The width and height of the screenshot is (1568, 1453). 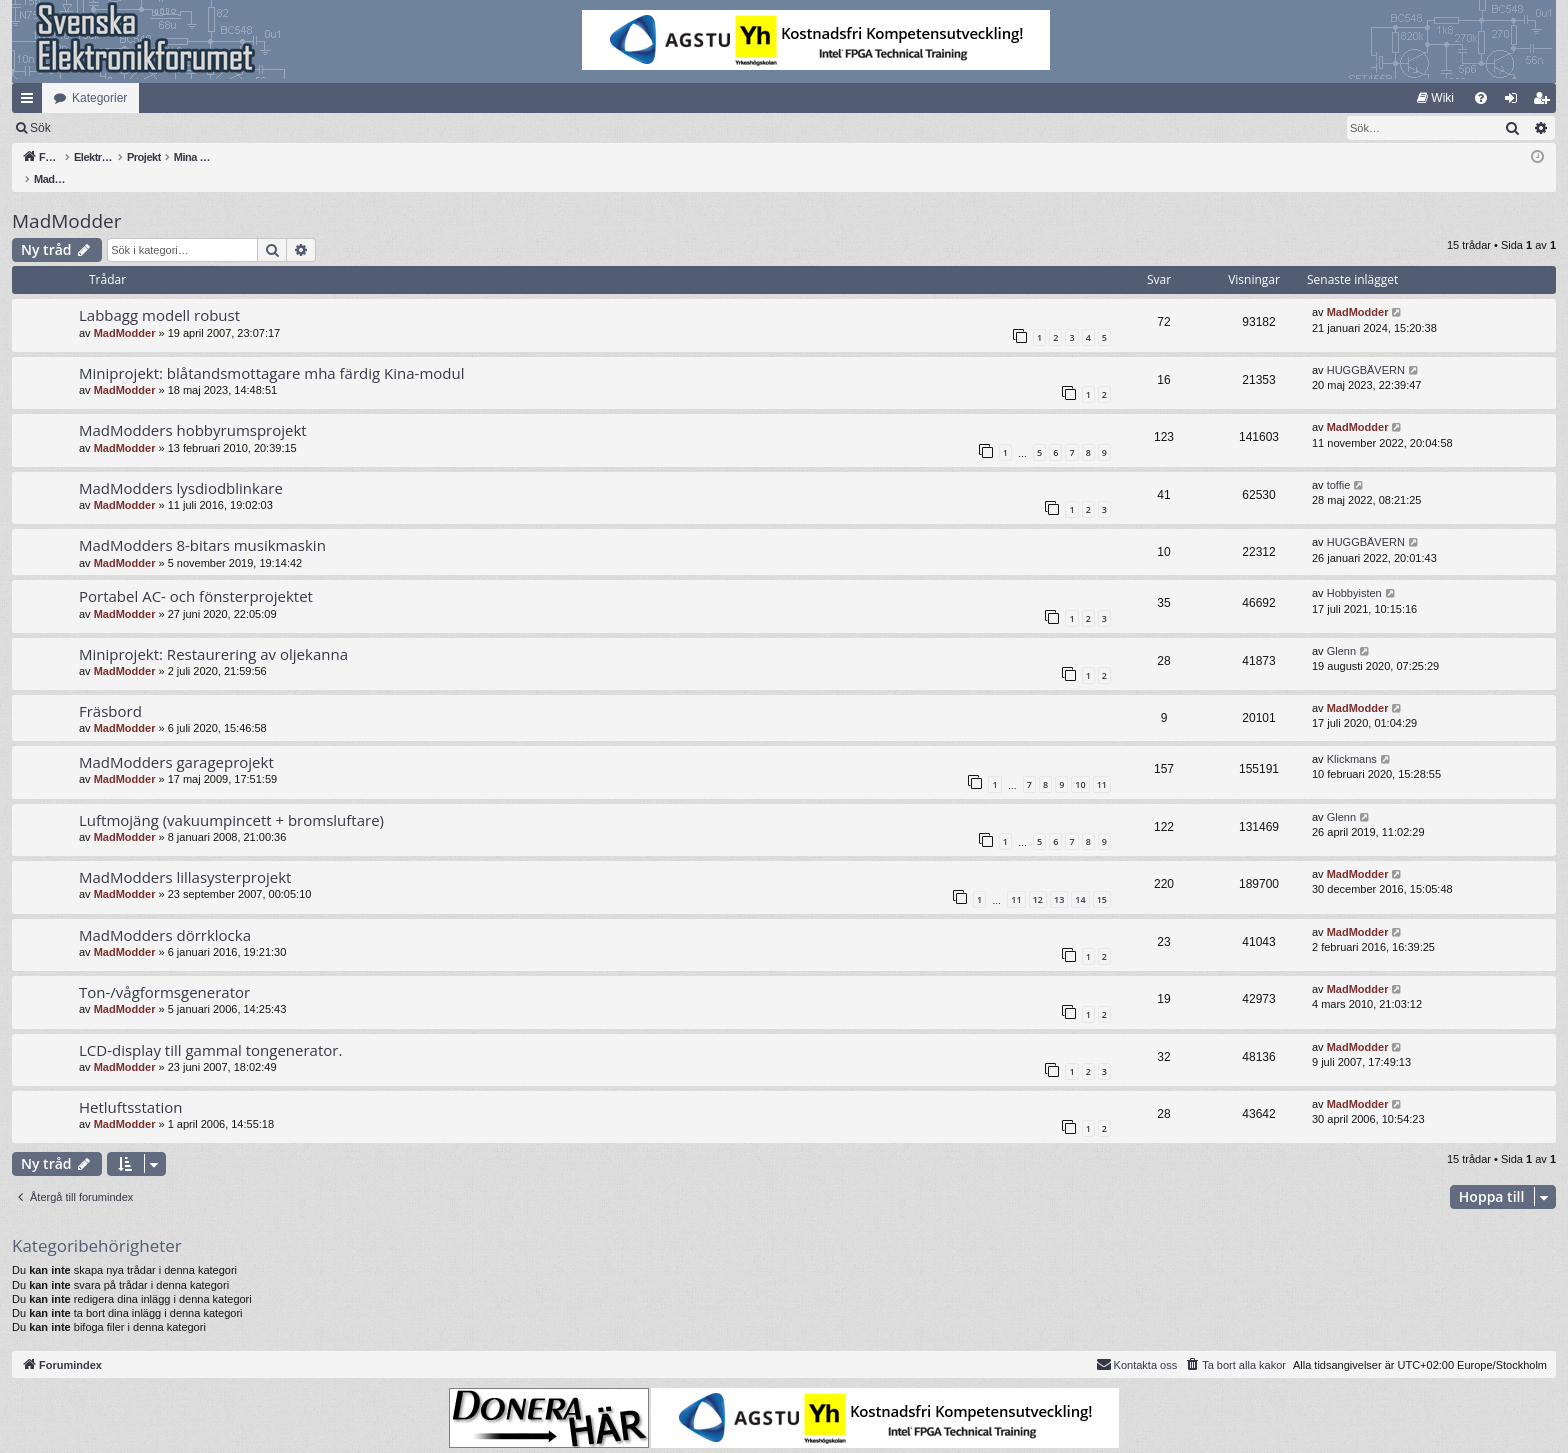 What do you see at coordinates (210, 1029) in the screenshot?
I see `LCD-display till gammal tongenerator.` at bounding box center [210, 1029].